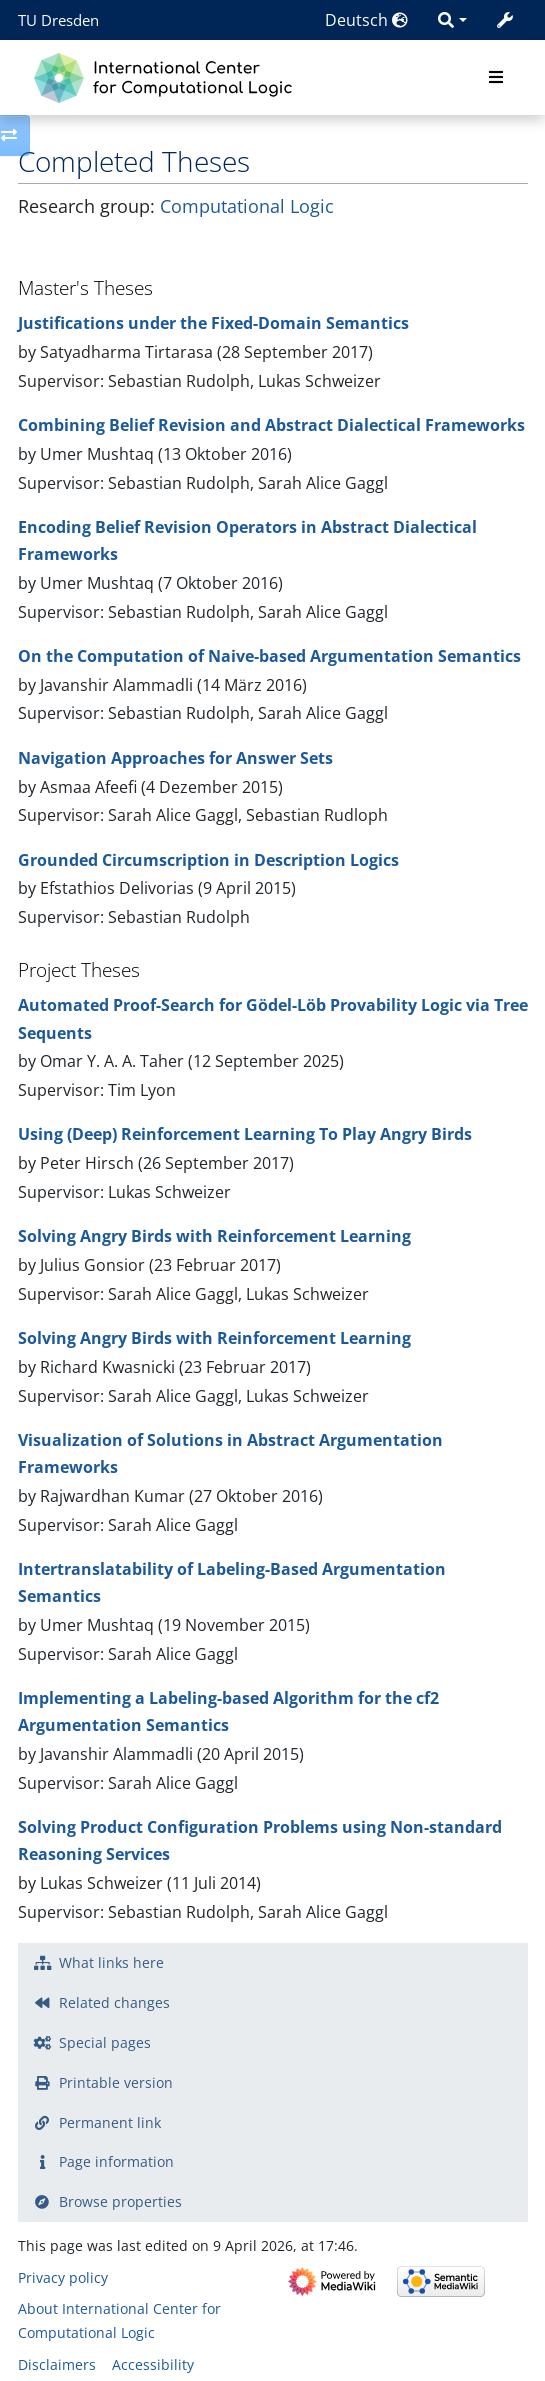  I want to click on Using (Deep) Reinforcement Learning To Play Angry Birds, so click(245, 1134).